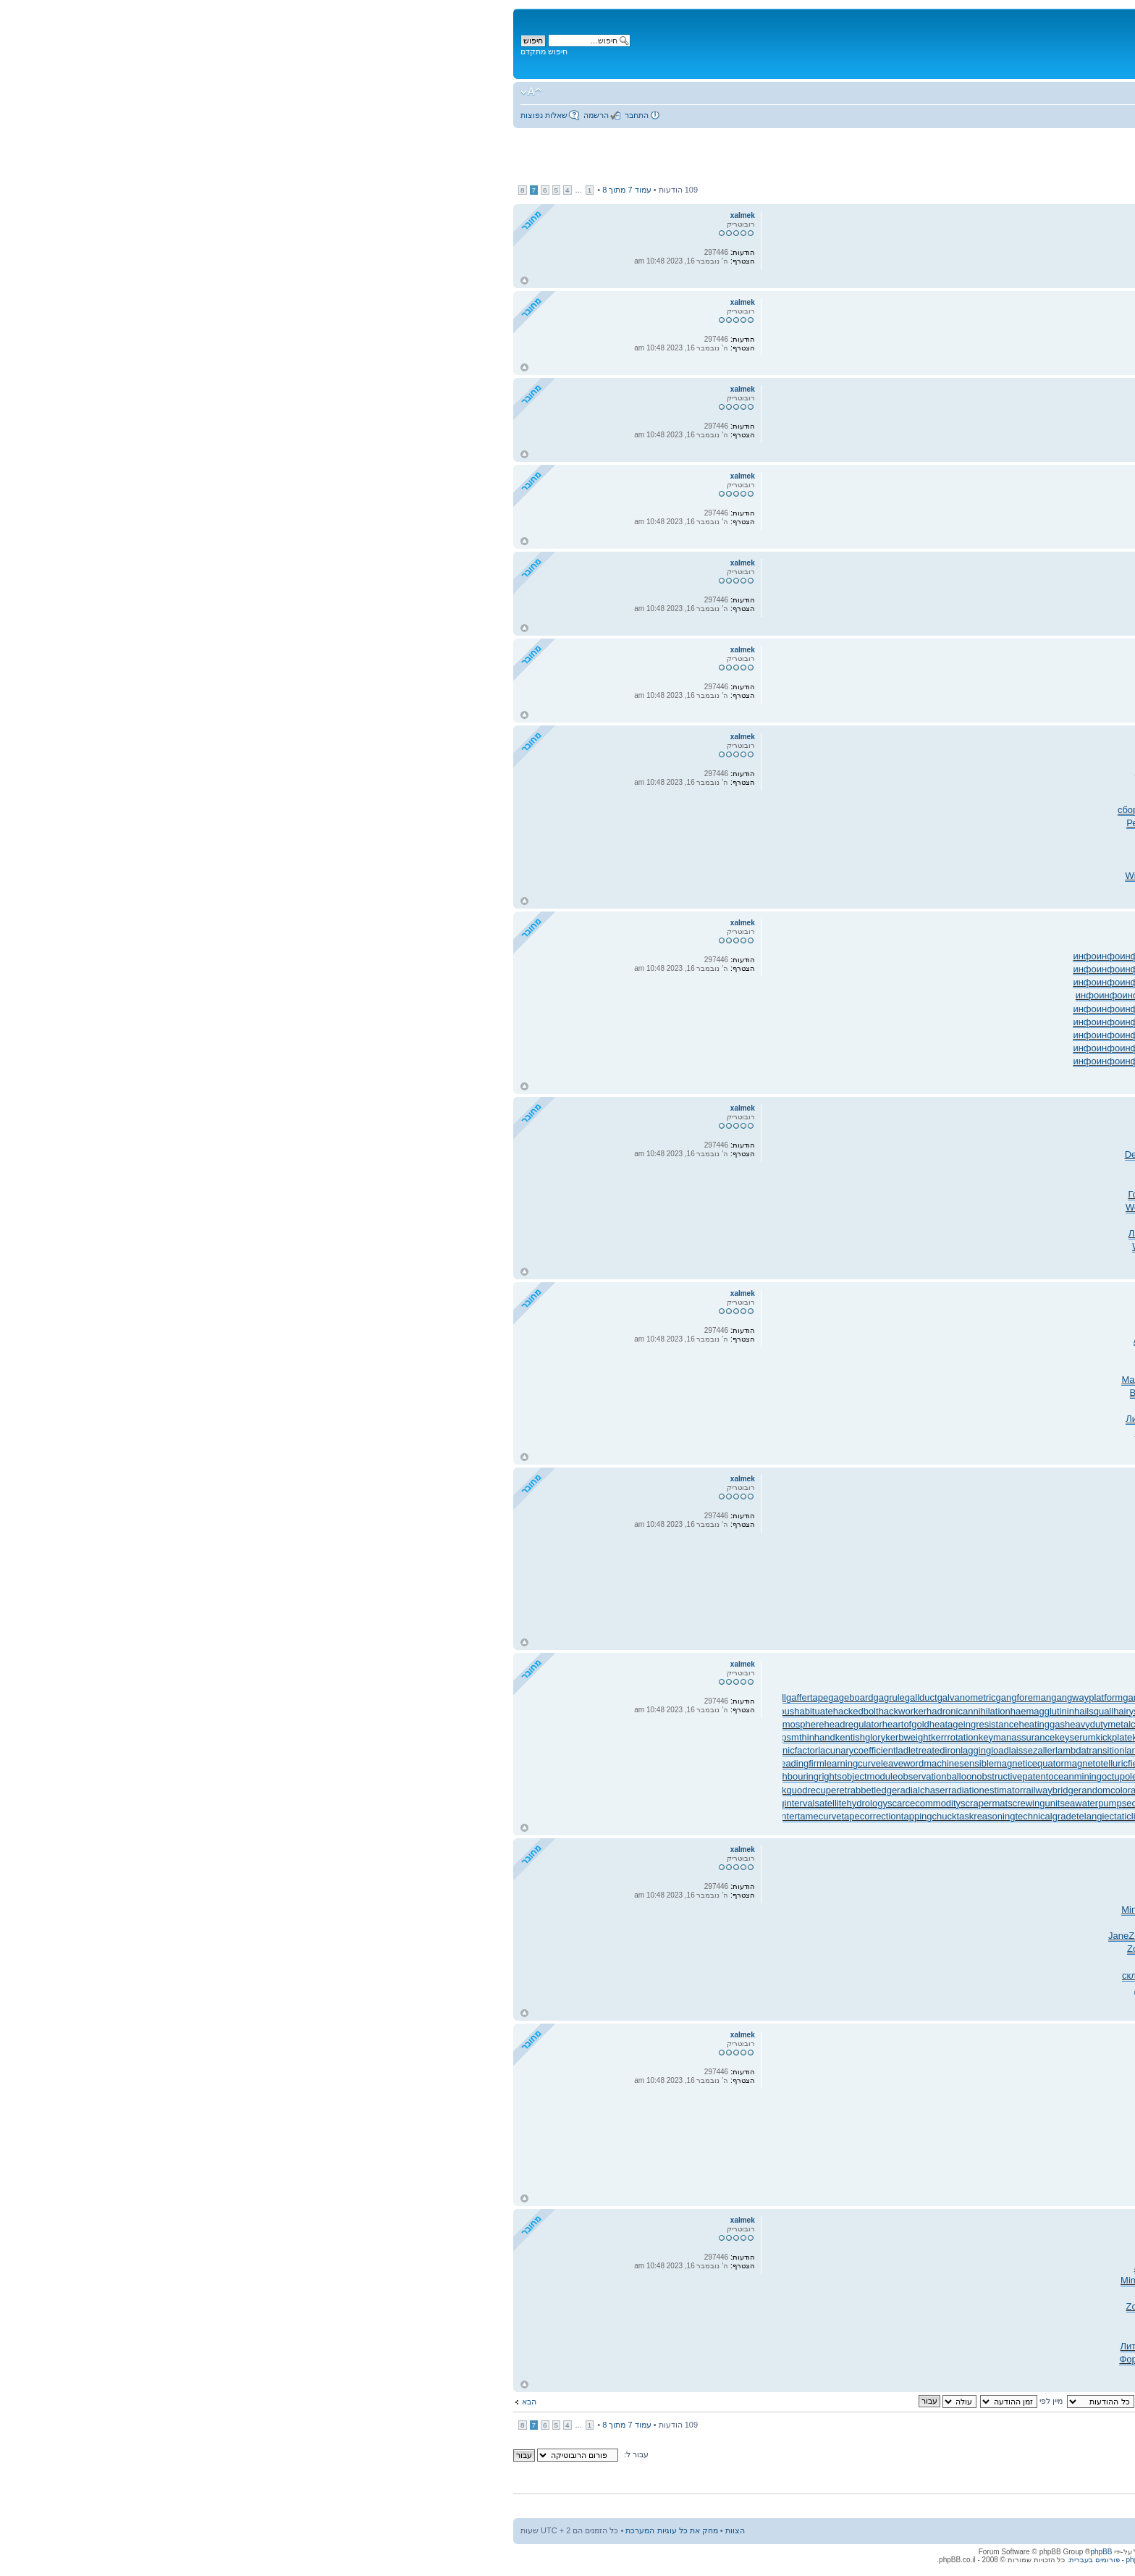  I want to click on здес, so click(770, 796).